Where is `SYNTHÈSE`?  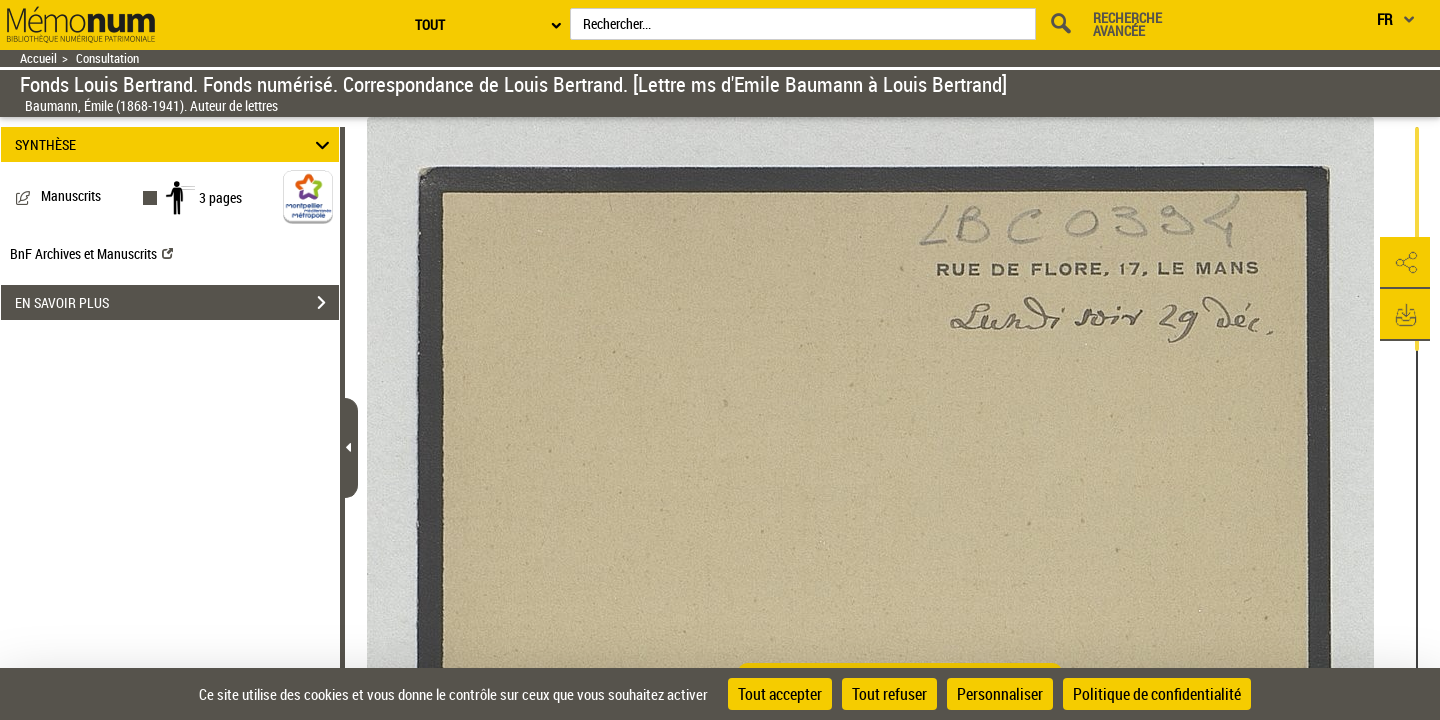 SYNTHÈSE is located at coordinates (175, 144).